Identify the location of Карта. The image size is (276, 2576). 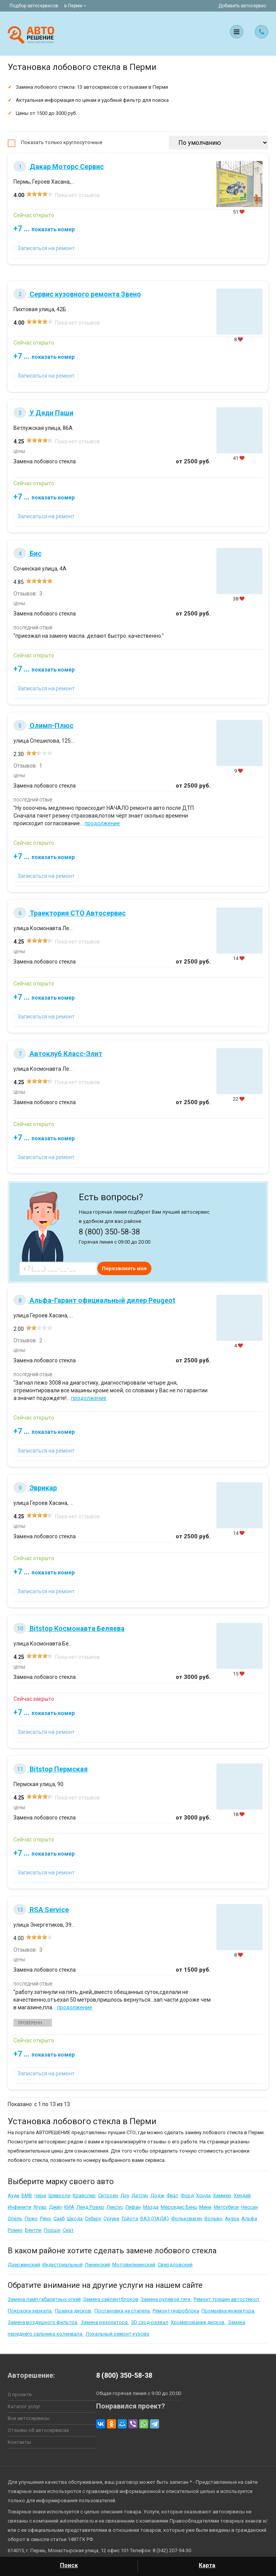
(207, 2565).